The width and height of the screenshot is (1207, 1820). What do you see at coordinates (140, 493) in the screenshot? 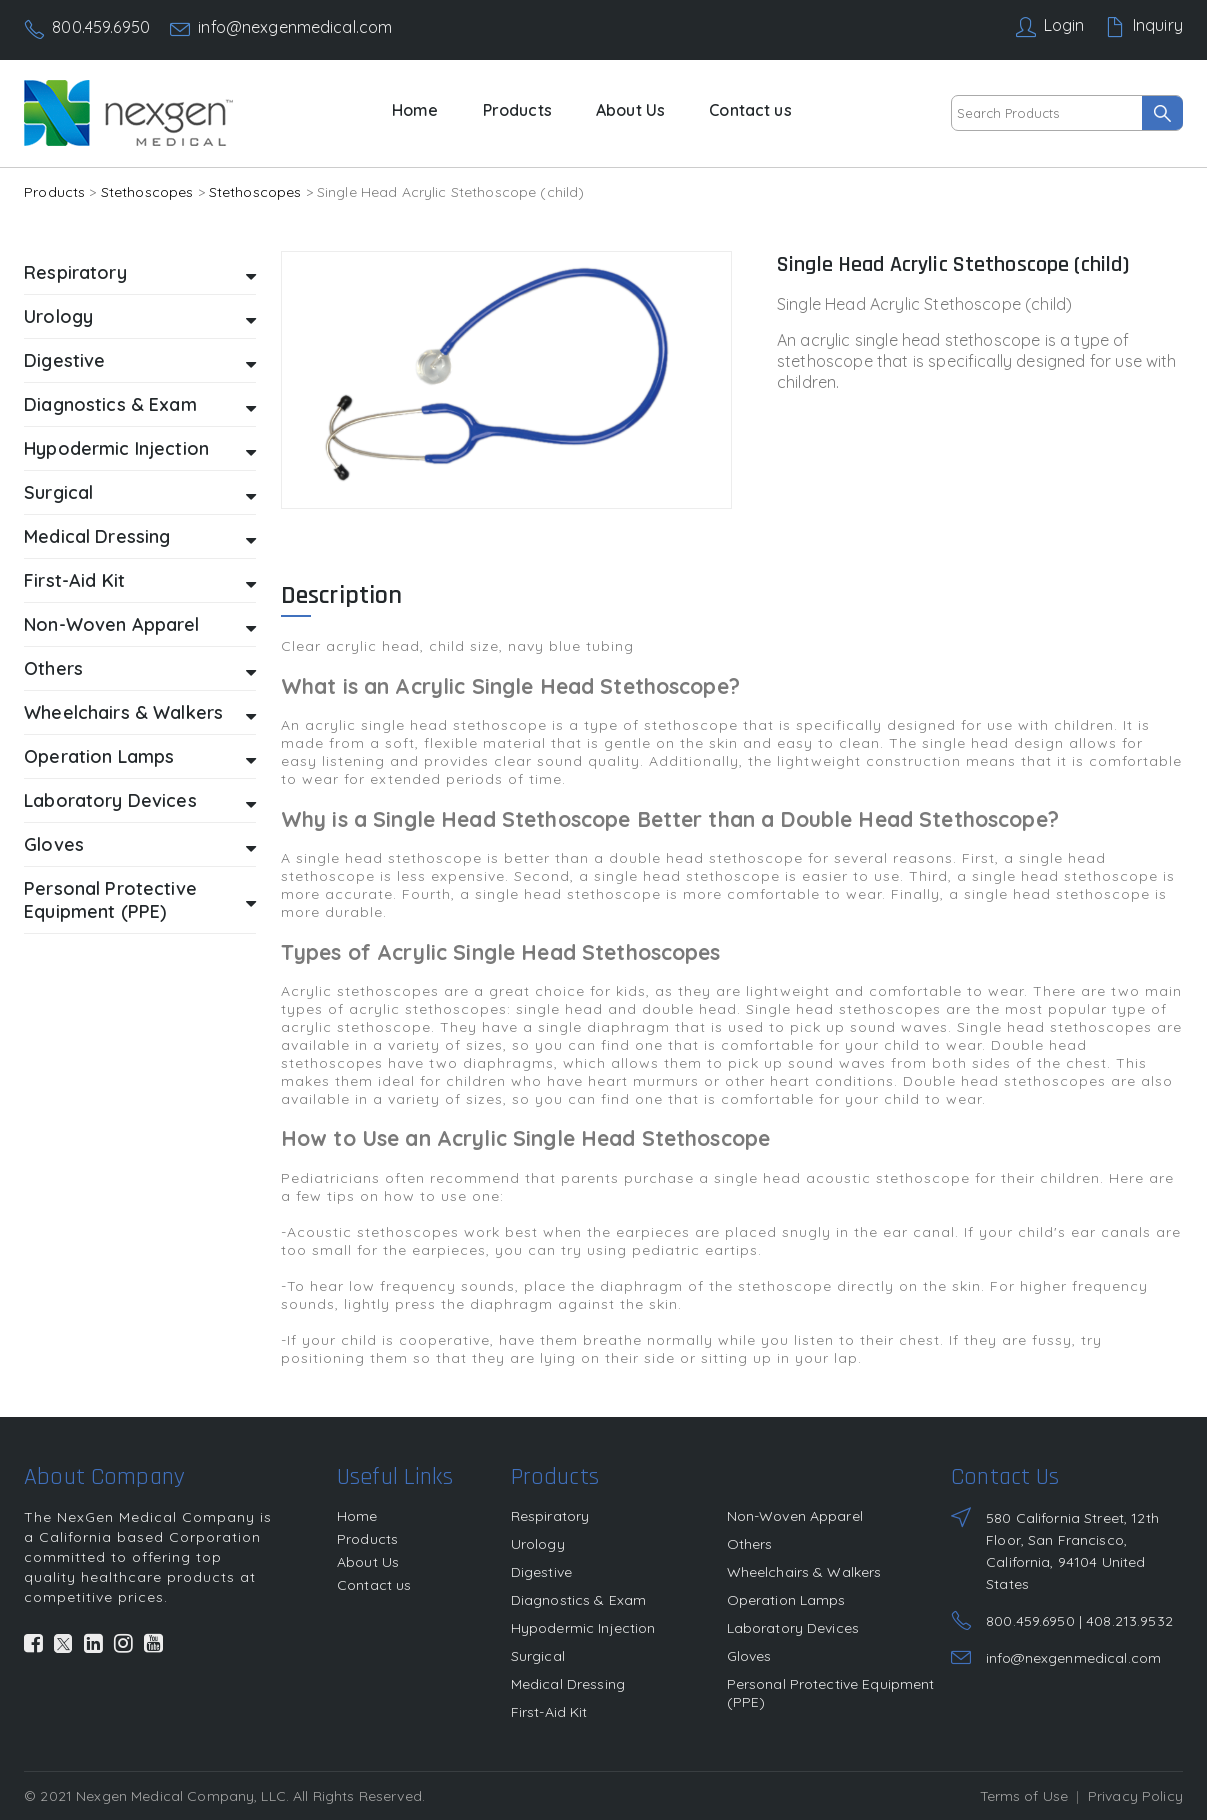
I see `Surgical` at bounding box center [140, 493].